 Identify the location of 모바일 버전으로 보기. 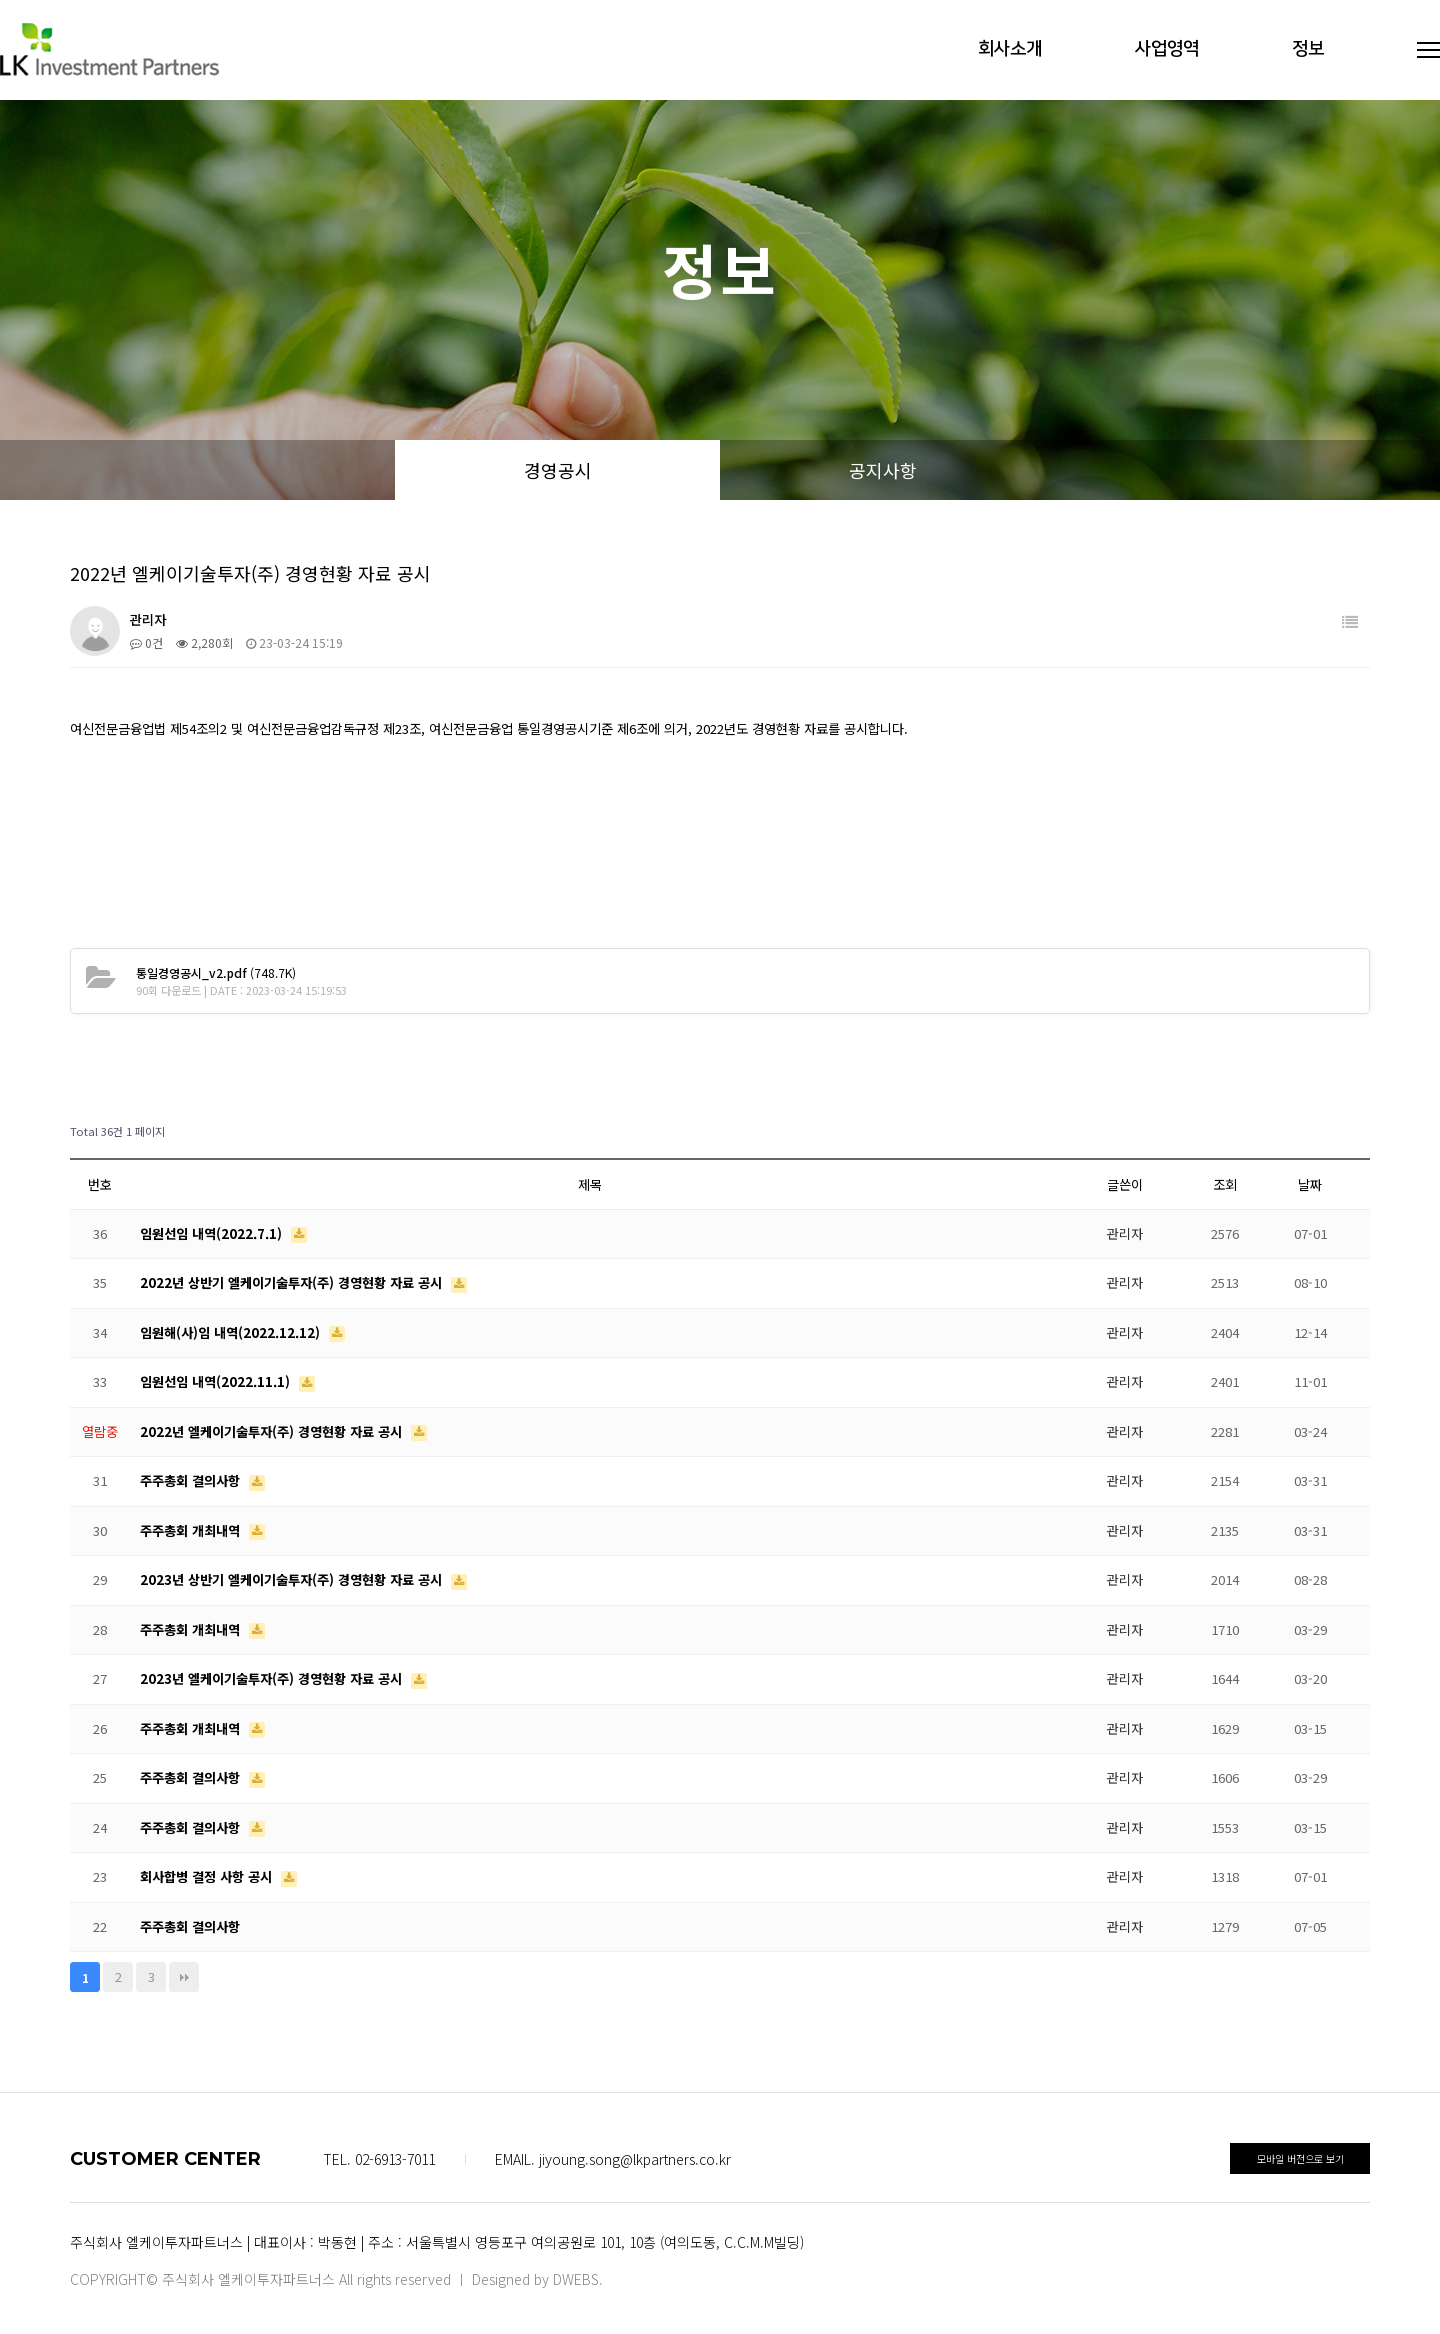
(1300, 2158).